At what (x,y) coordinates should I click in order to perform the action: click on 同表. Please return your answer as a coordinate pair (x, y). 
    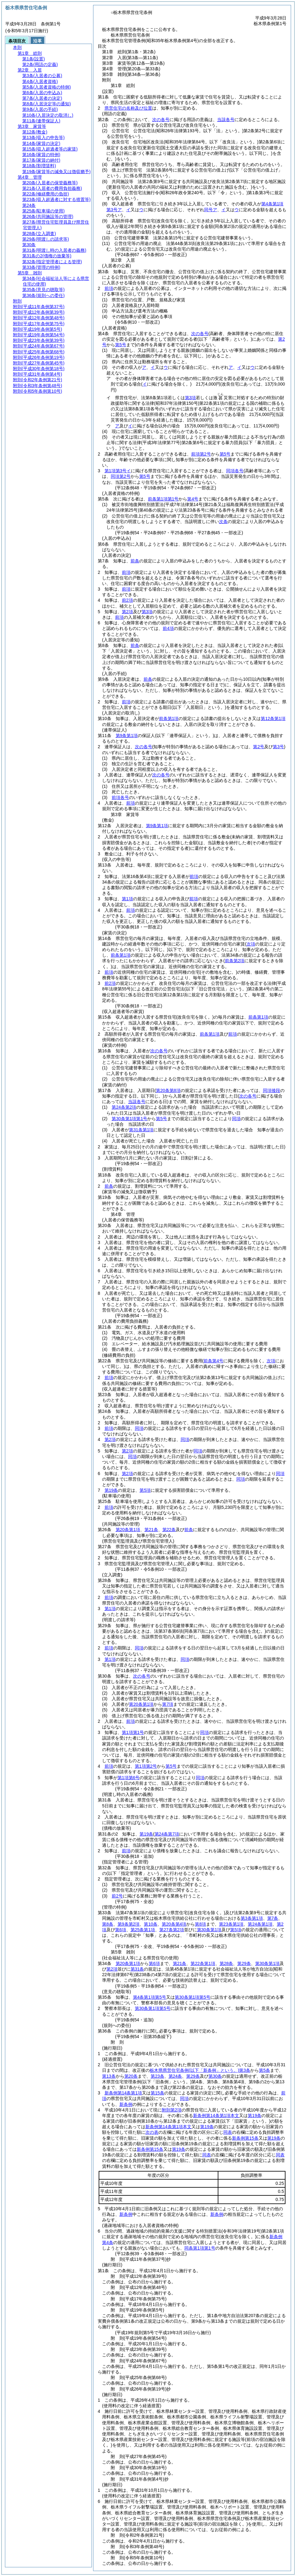
    Looking at the image, I should click on (227, 2132).